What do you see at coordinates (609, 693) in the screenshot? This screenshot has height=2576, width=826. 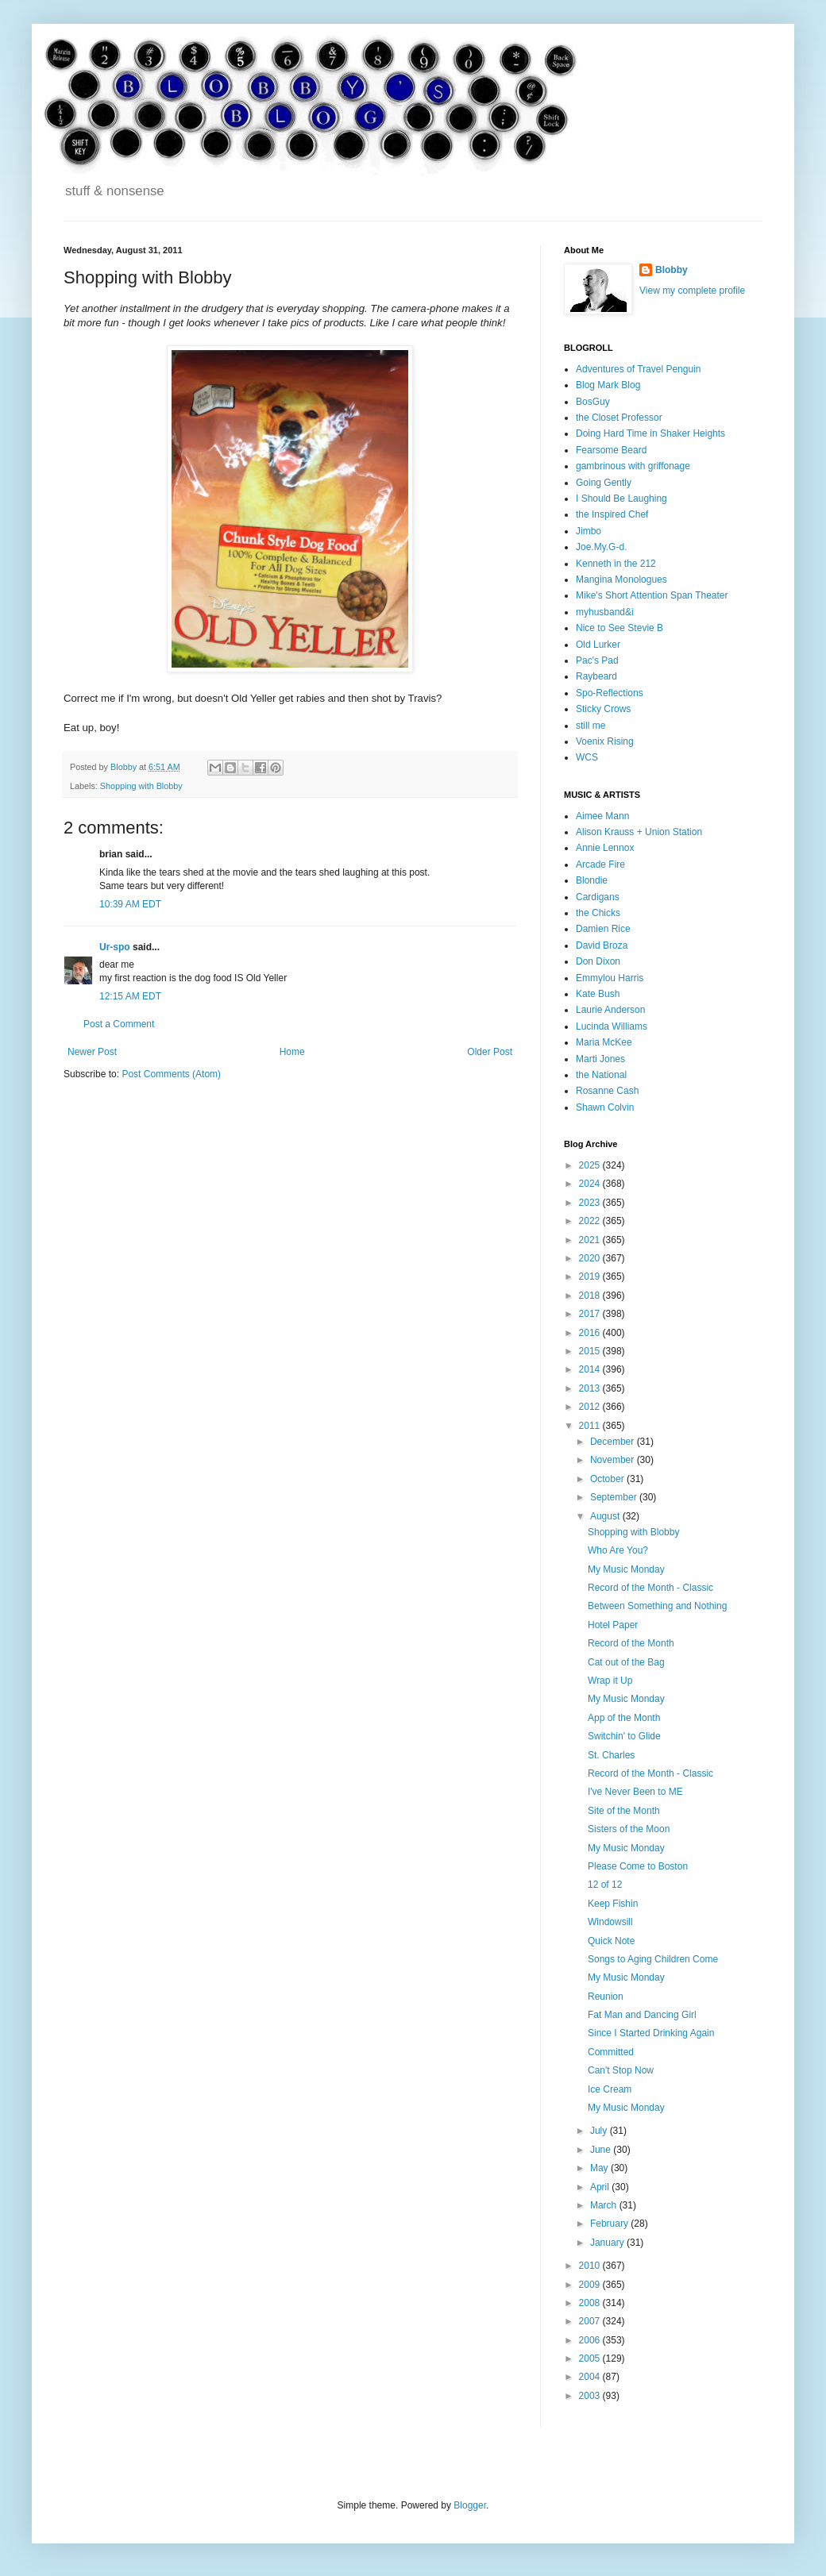 I see `Spo-Reflections` at bounding box center [609, 693].